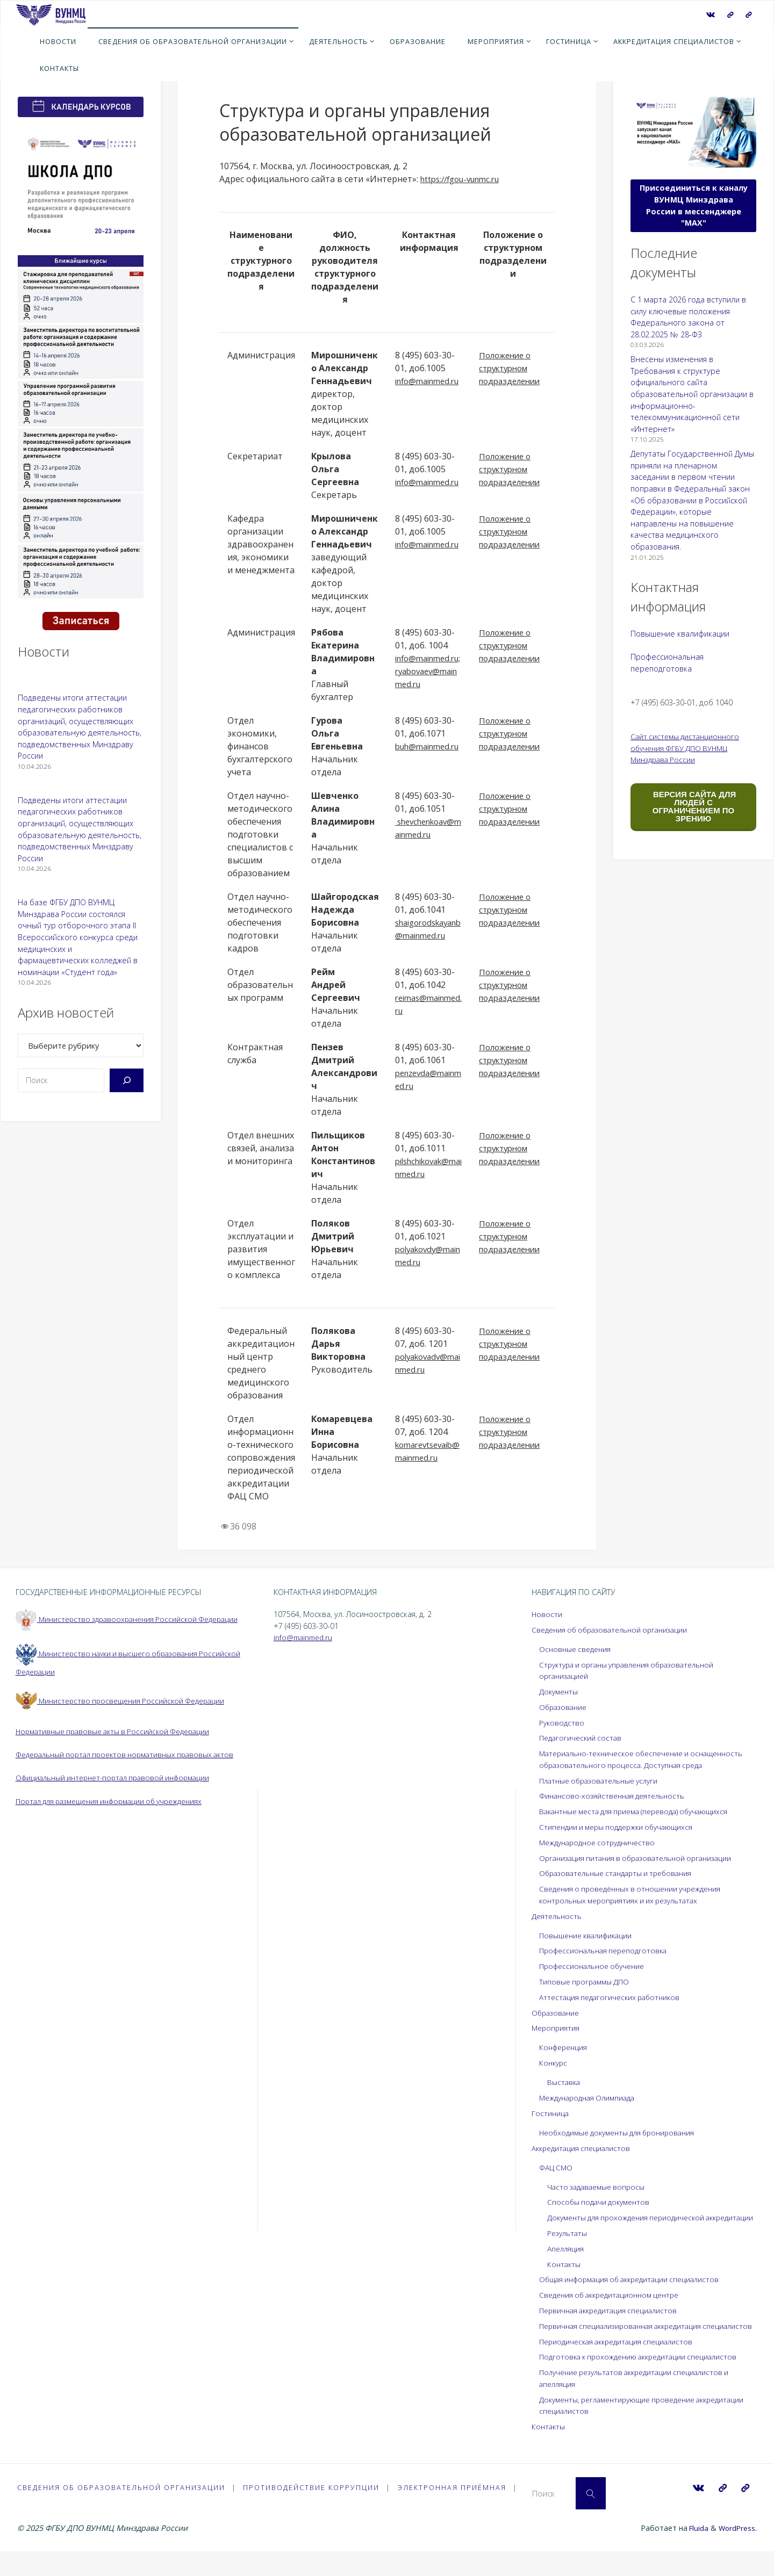 The height and width of the screenshot is (2576, 774). What do you see at coordinates (614, 2306) in the screenshot?
I see `Сведения об аккредитационном центре` at bounding box center [614, 2306].